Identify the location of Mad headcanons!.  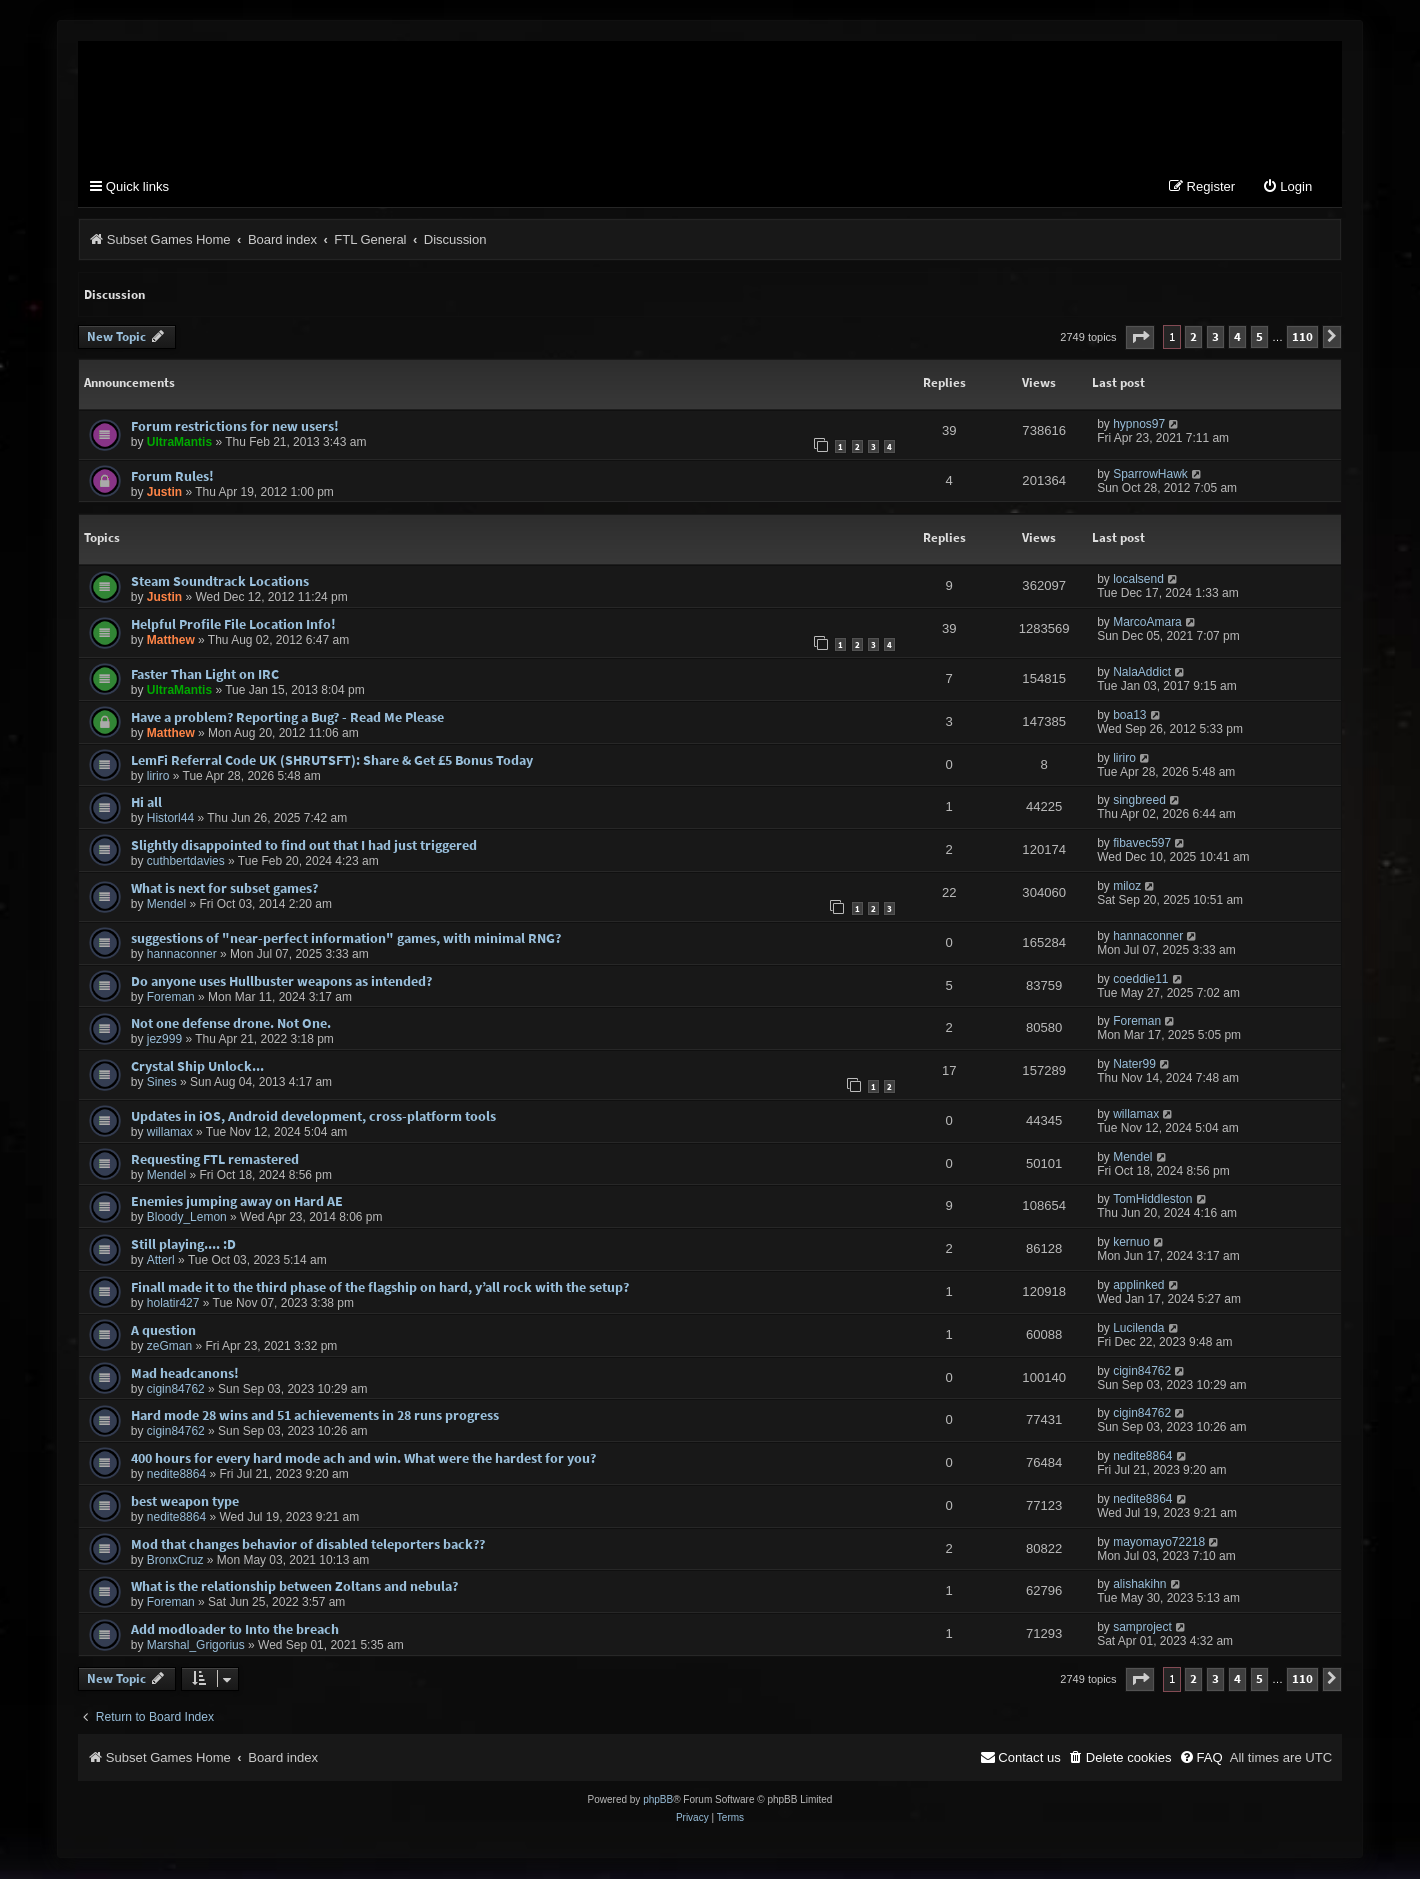
(185, 1374).